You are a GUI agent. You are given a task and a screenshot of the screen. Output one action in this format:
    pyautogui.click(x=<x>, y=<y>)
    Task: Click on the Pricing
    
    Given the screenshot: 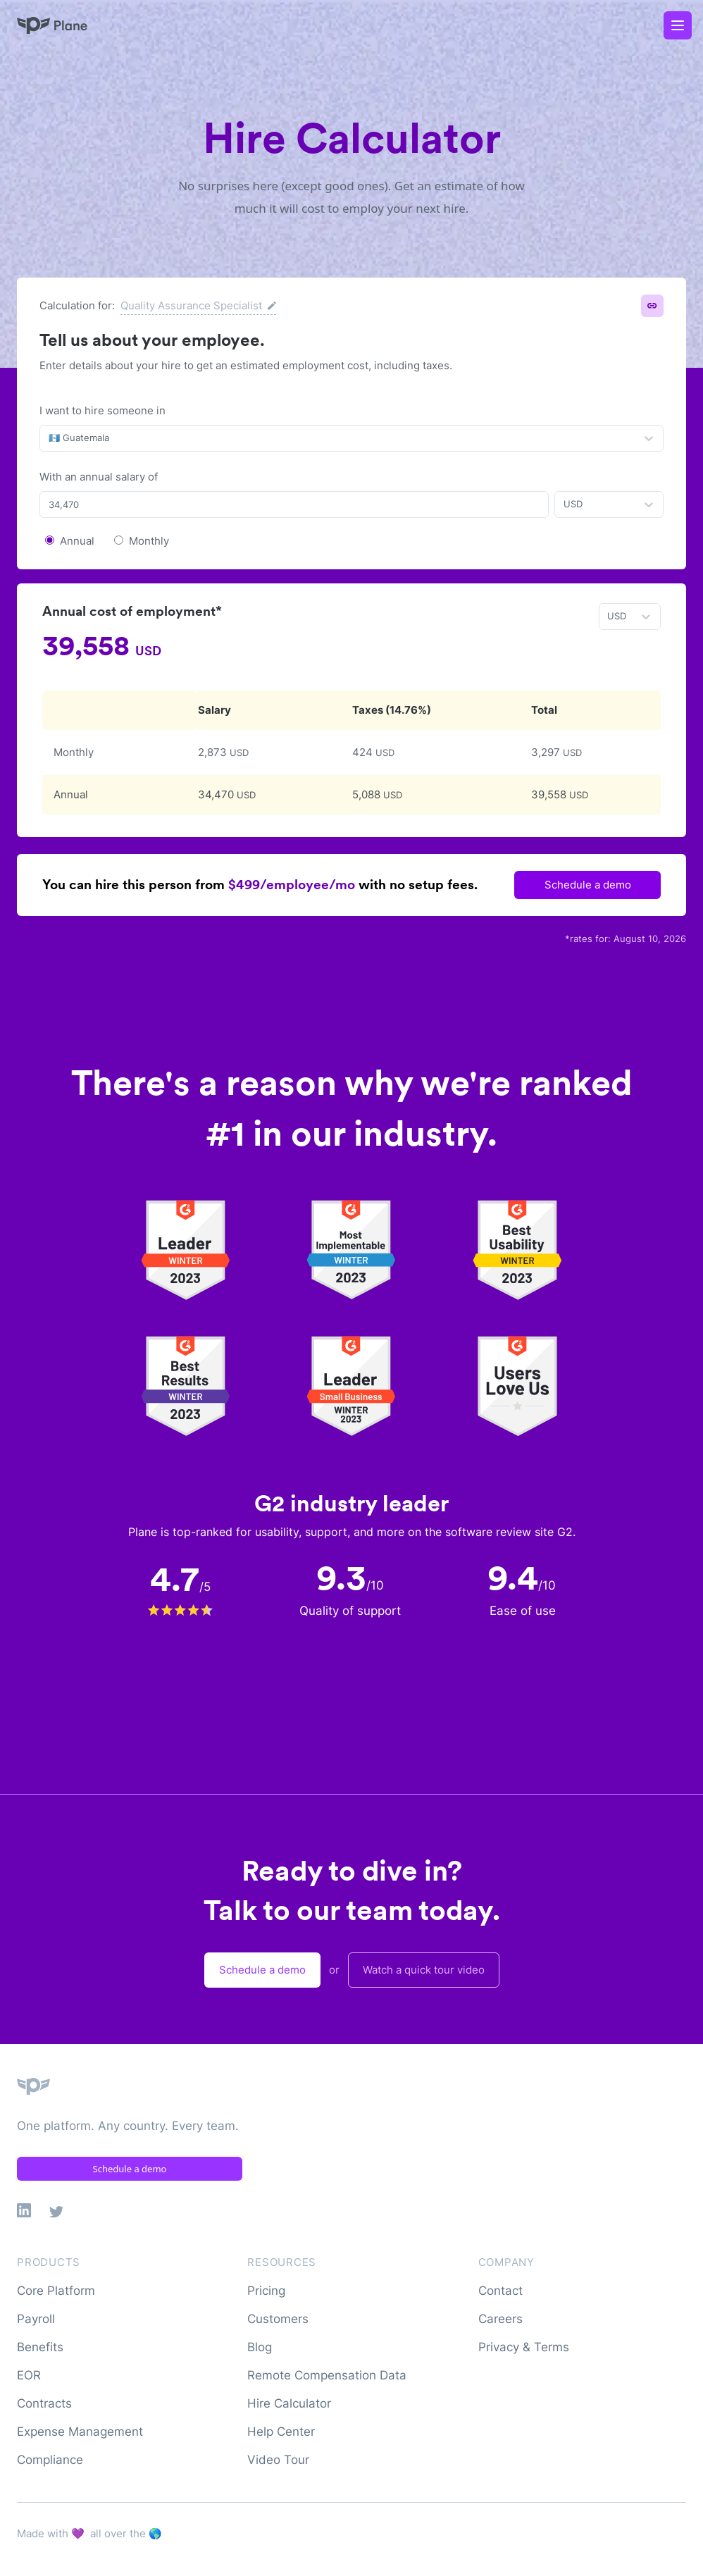 What is the action you would take?
    pyautogui.click(x=266, y=2291)
    